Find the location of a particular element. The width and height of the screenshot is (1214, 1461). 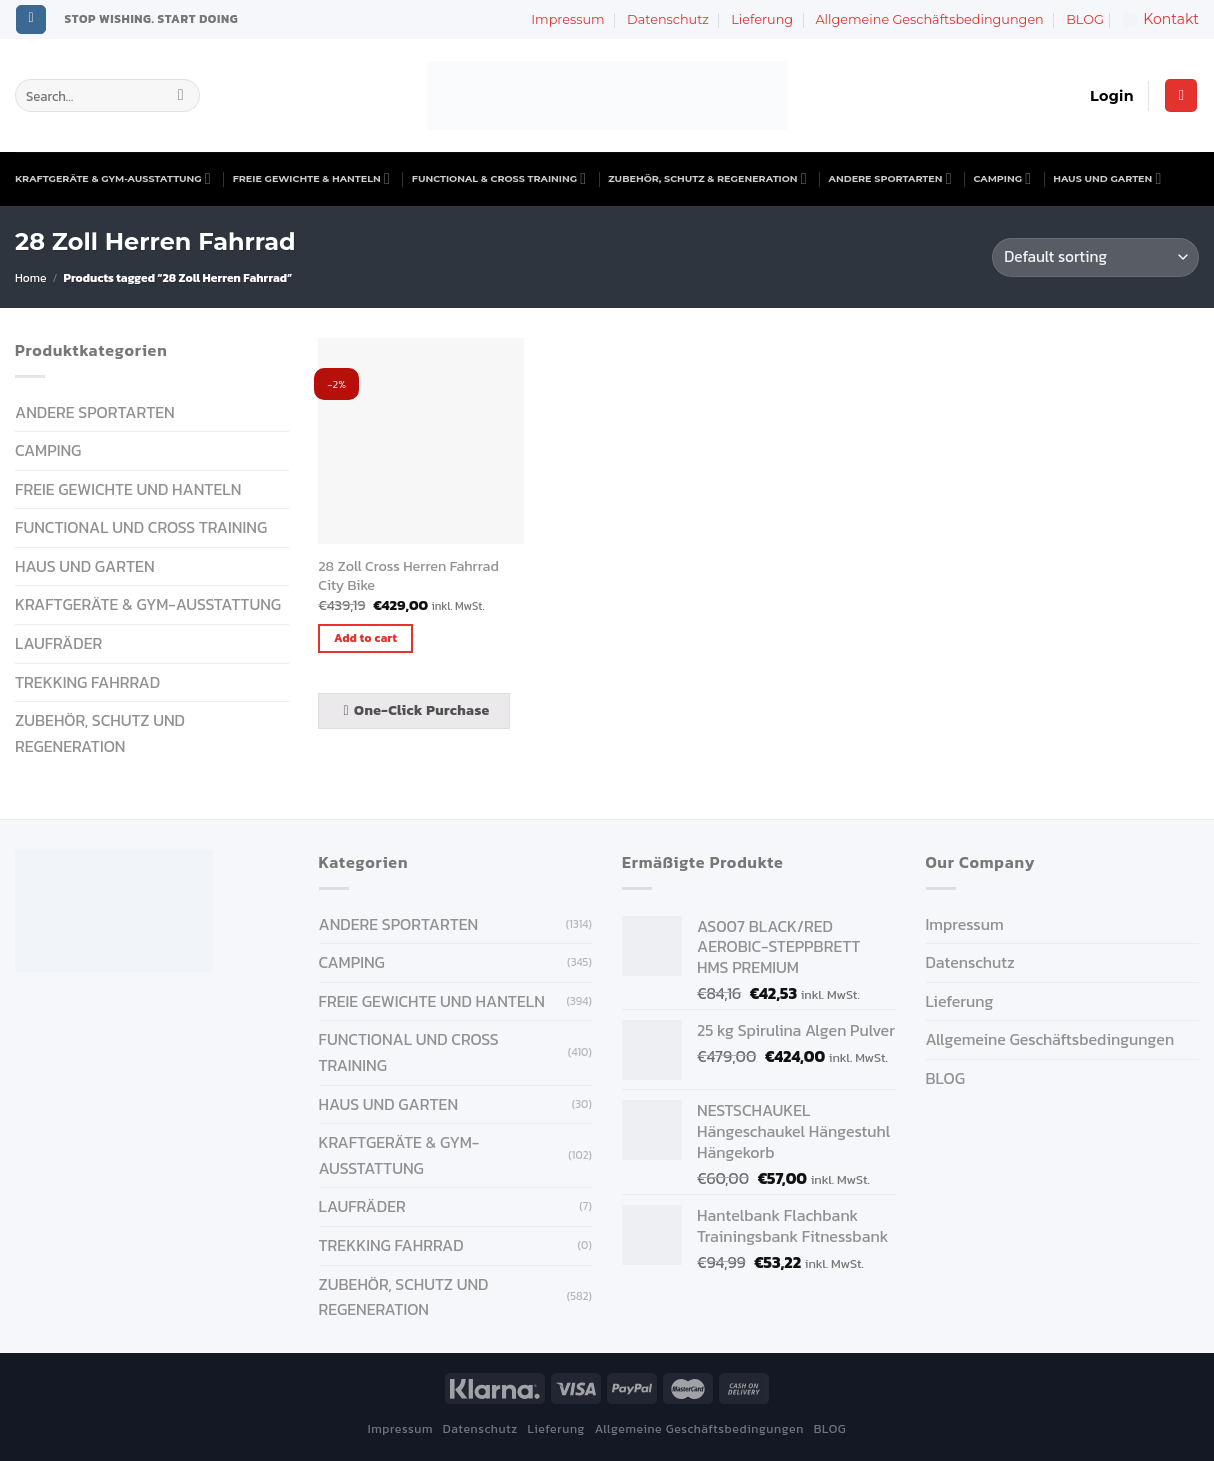

Home is located at coordinates (30, 278).